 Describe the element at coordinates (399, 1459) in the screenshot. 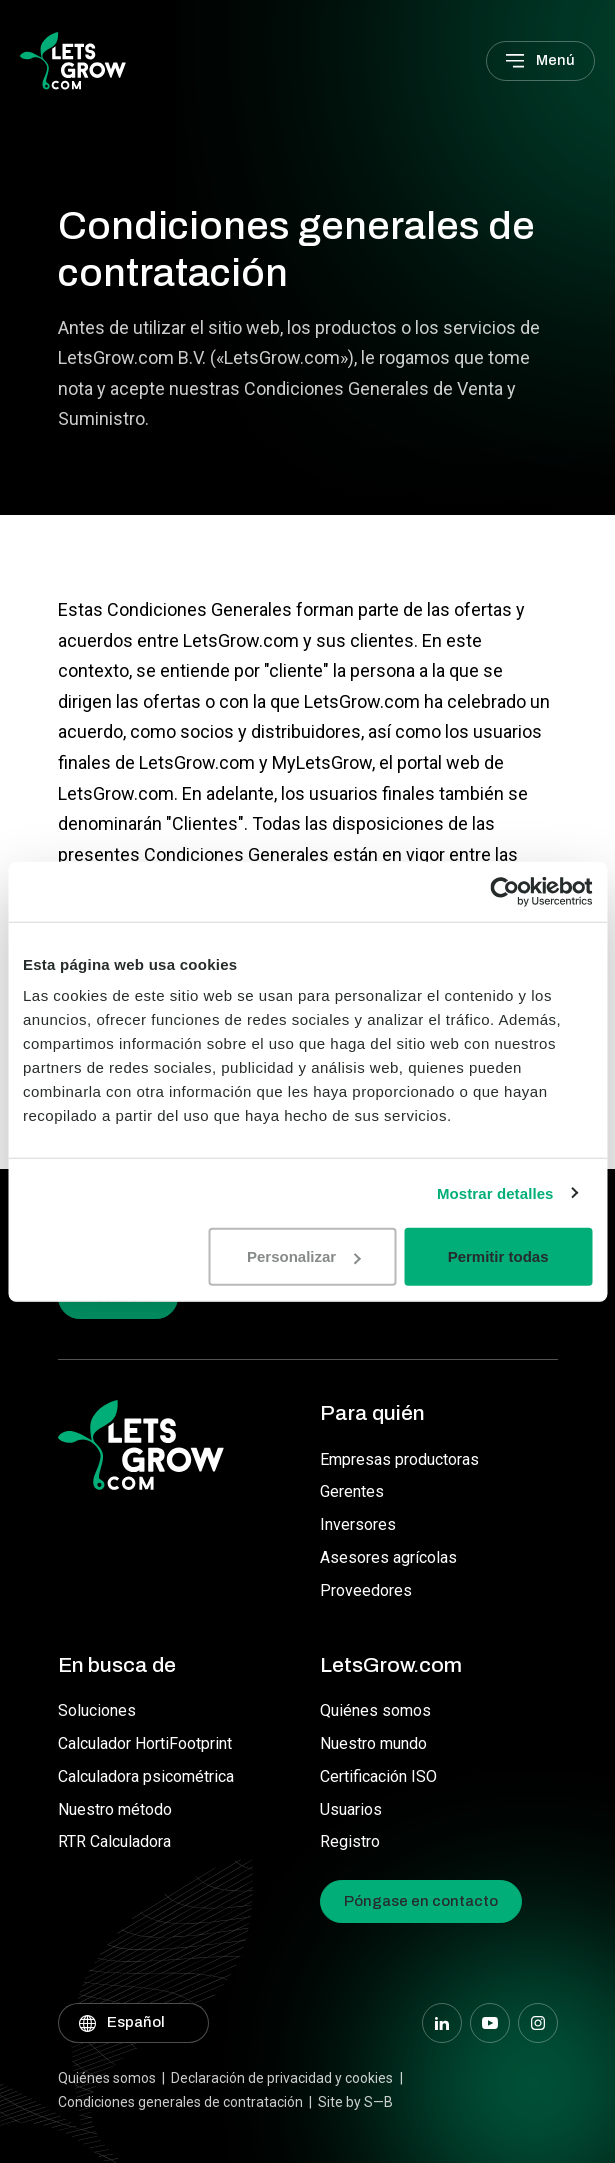

I see `Empresas productoras` at that location.